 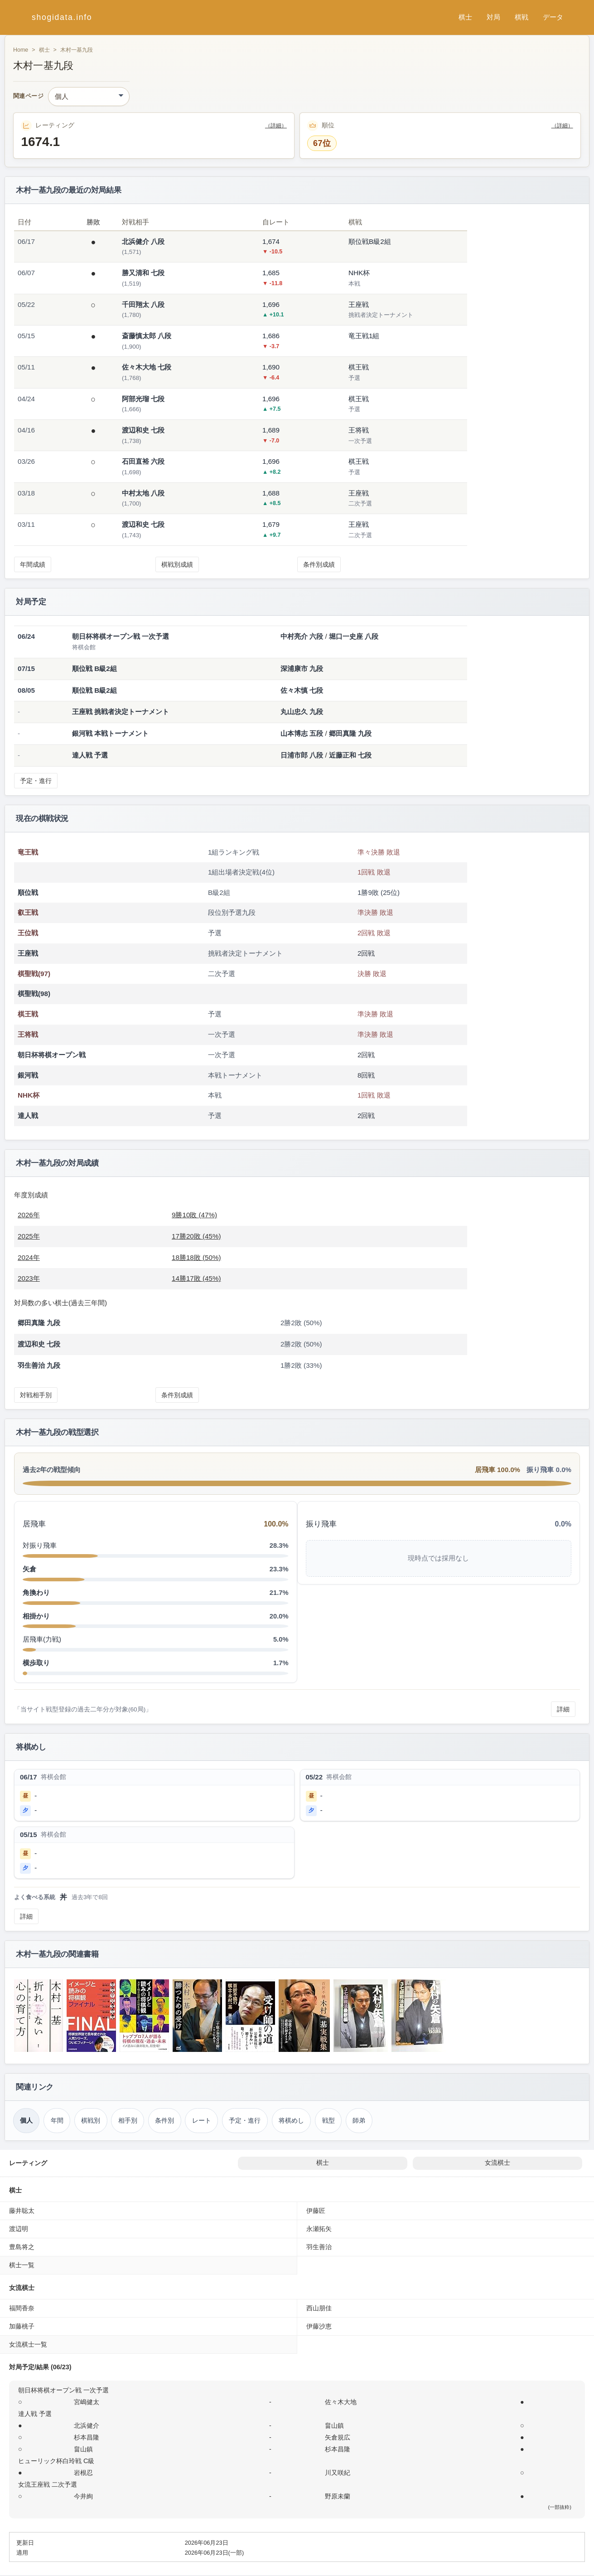 What do you see at coordinates (465, 17) in the screenshot?
I see `棋士` at bounding box center [465, 17].